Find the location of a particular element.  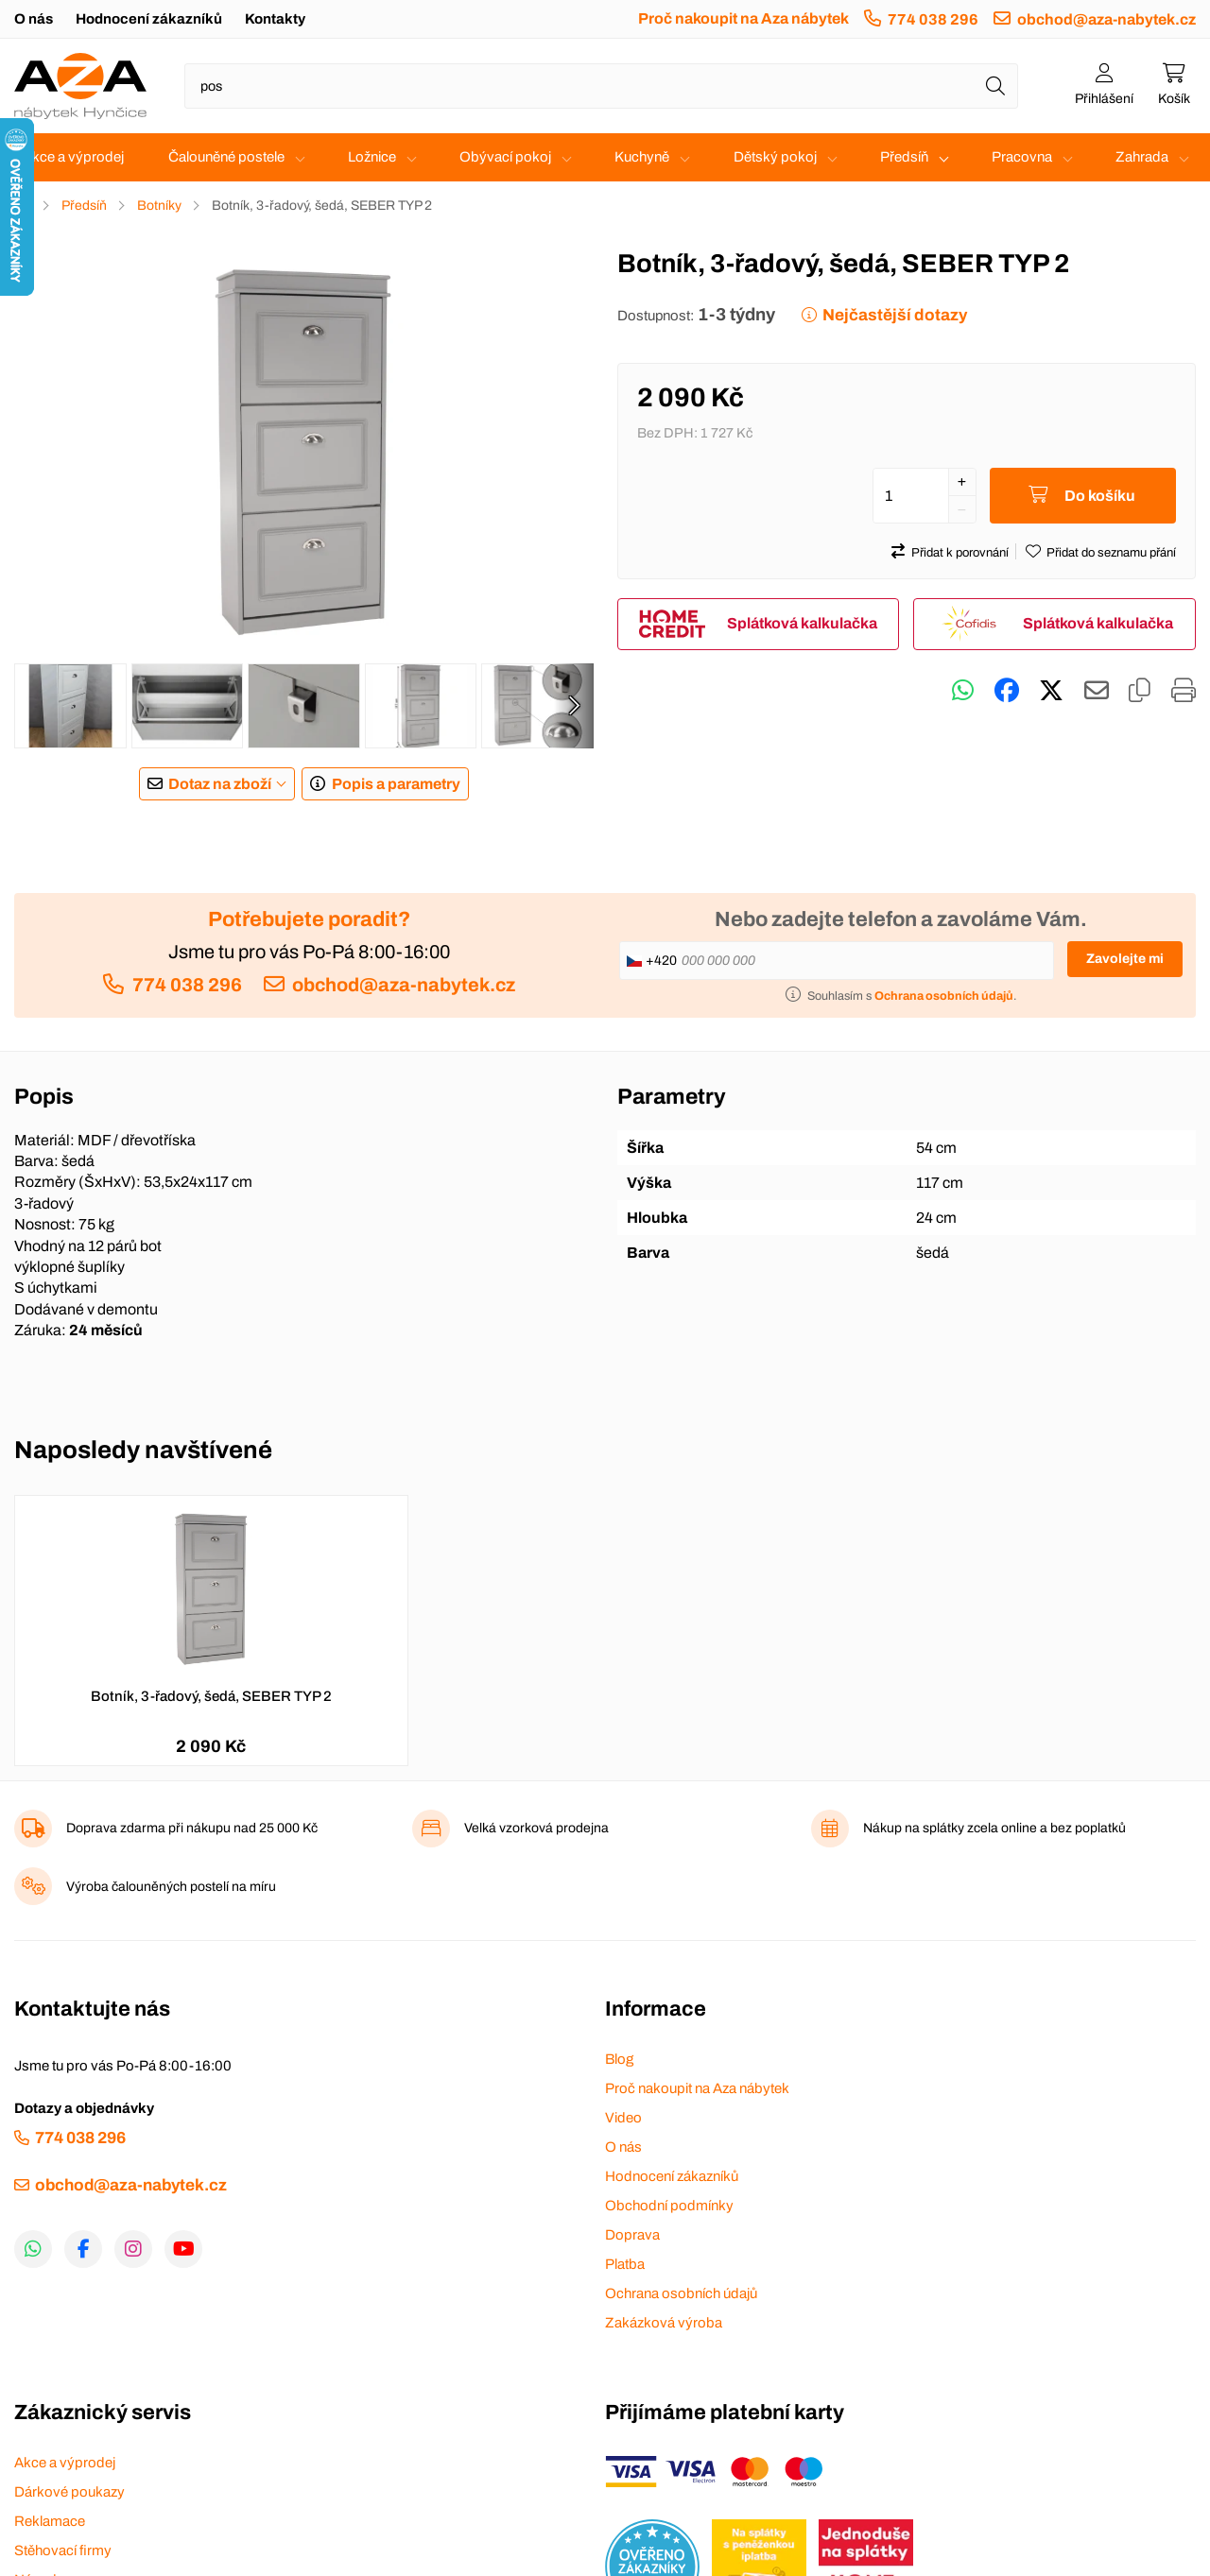

Video is located at coordinates (623, 2117).